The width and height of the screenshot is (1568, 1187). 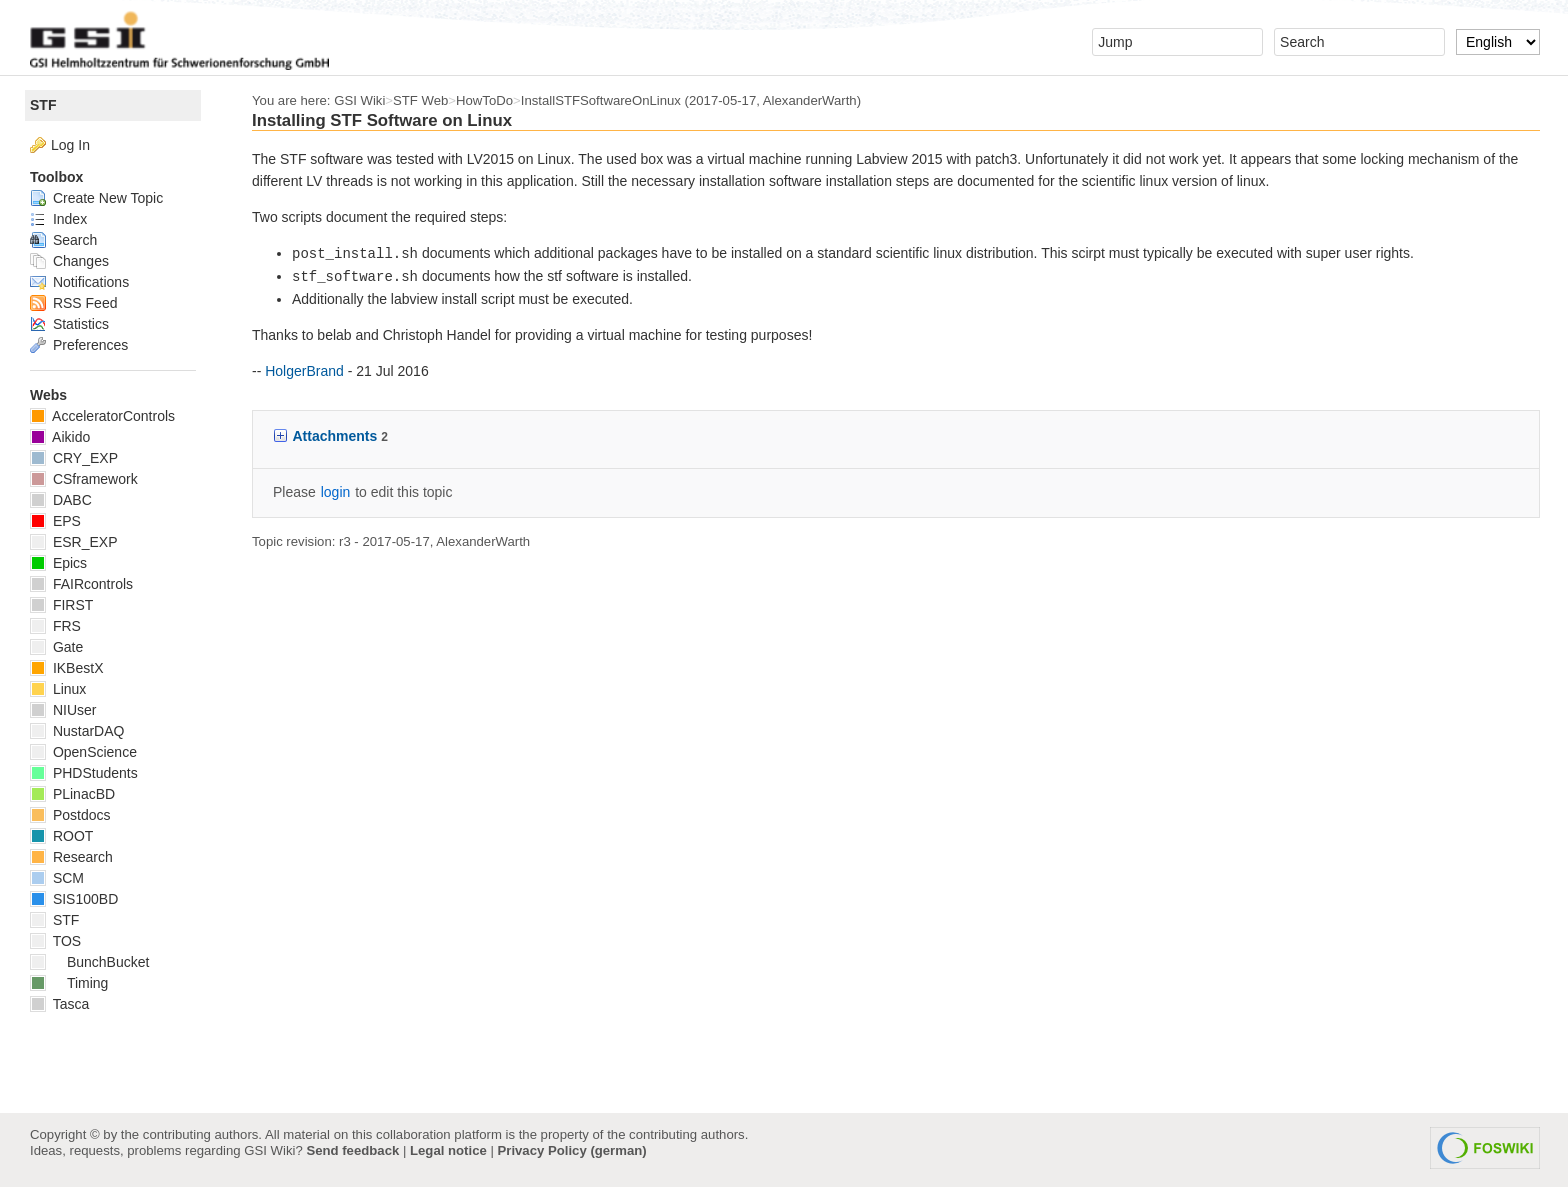 What do you see at coordinates (58, 689) in the screenshot?
I see `Linux` at bounding box center [58, 689].